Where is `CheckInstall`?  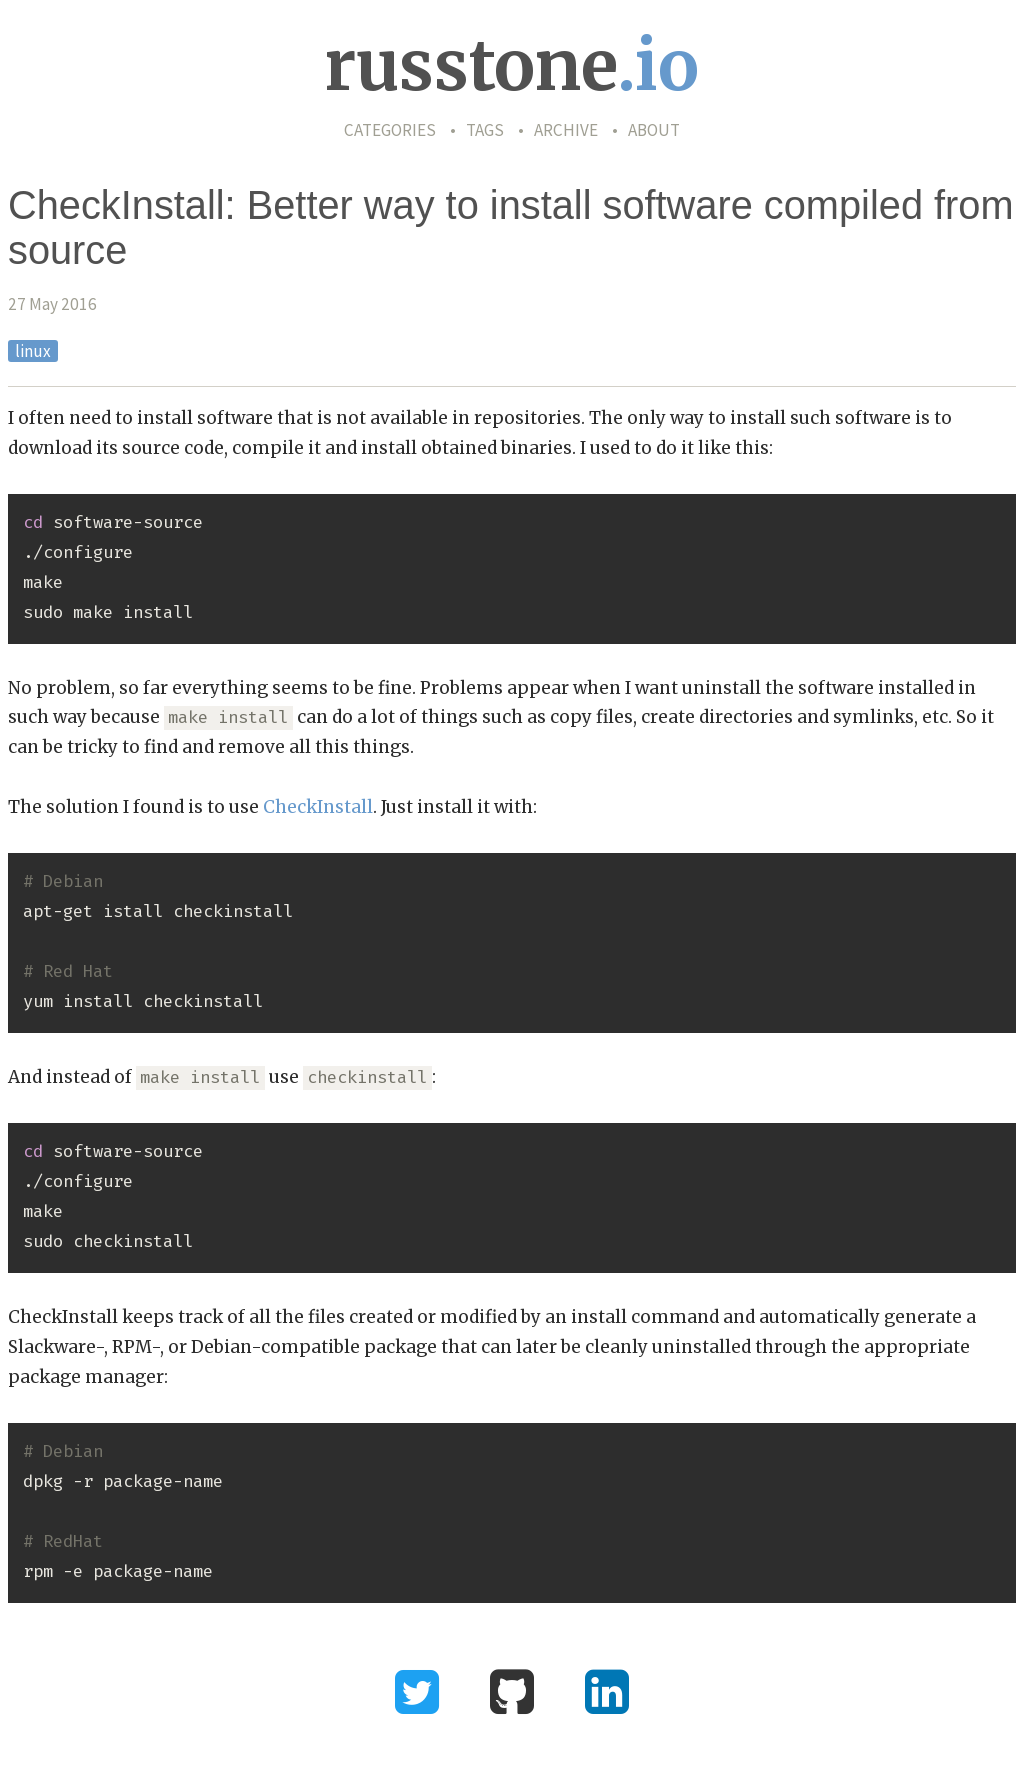 CheckInstall is located at coordinates (318, 807).